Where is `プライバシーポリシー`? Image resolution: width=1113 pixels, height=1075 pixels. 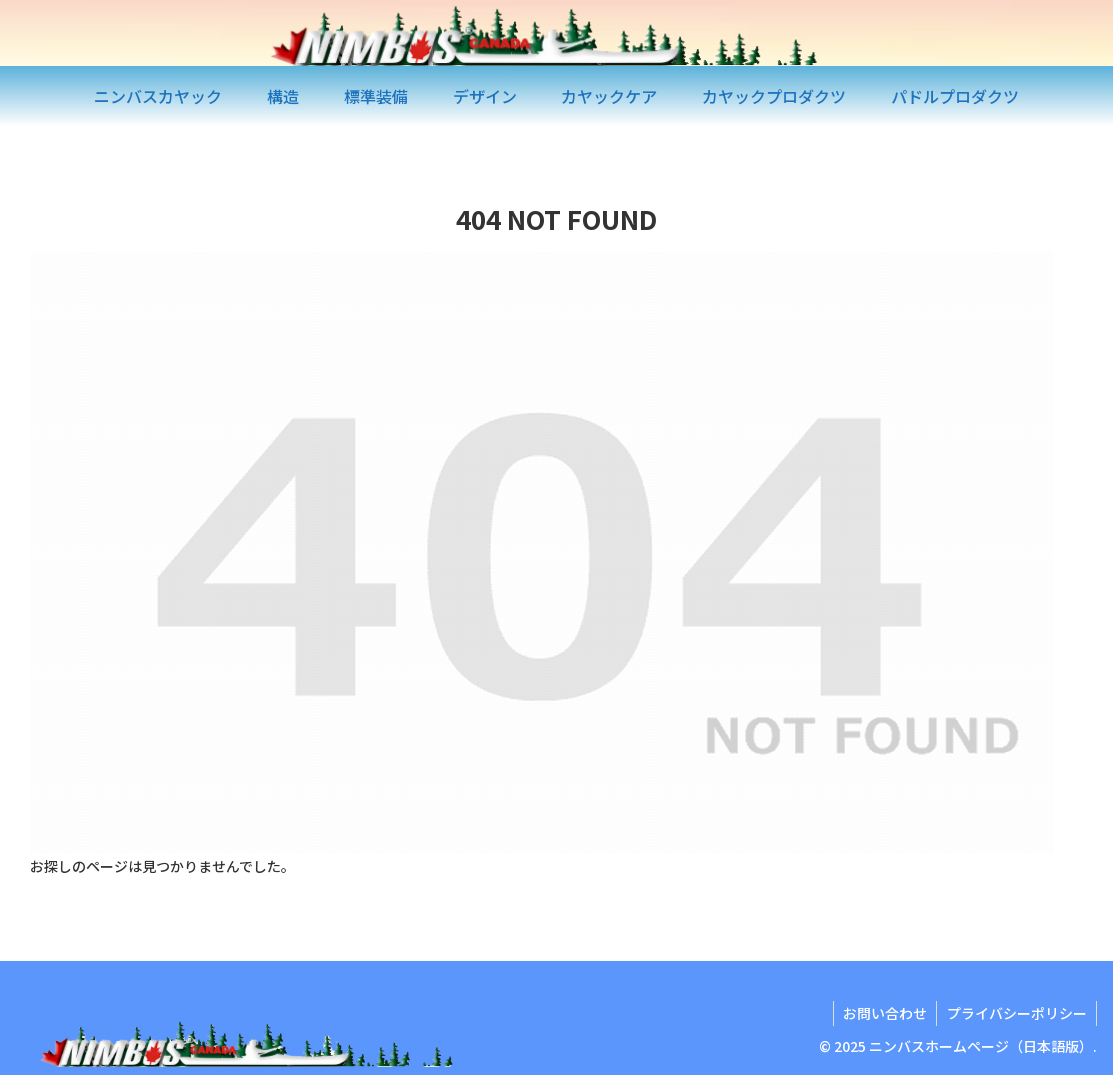
プライバシーポリシー is located at coordinates (1016, 1013).